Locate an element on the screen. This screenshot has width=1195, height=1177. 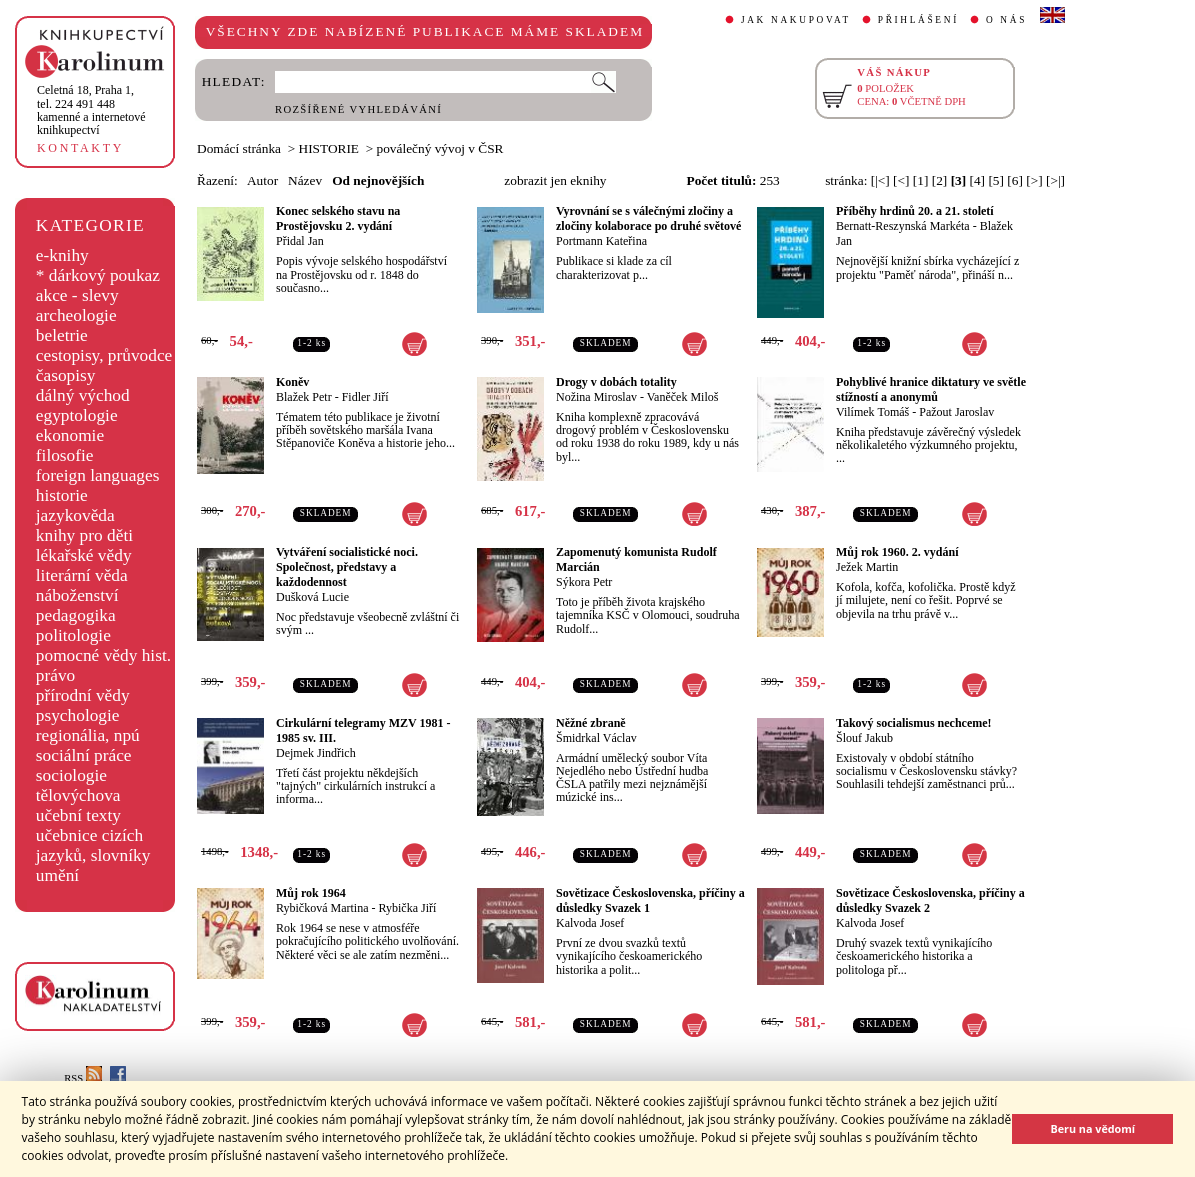
Sýkora Petr is located at coordinates (584, 582).